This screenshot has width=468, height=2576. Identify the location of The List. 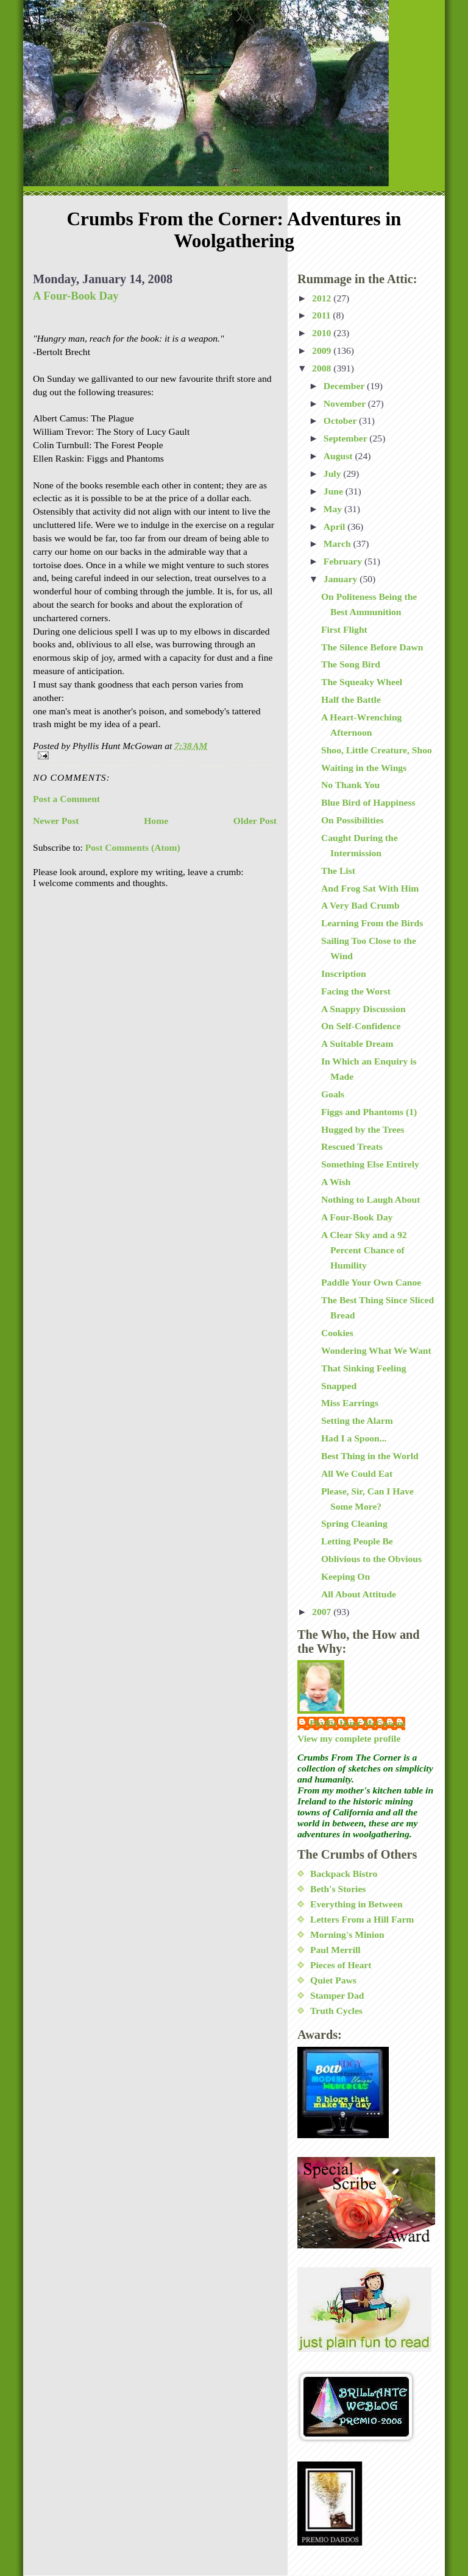
(338, 870).